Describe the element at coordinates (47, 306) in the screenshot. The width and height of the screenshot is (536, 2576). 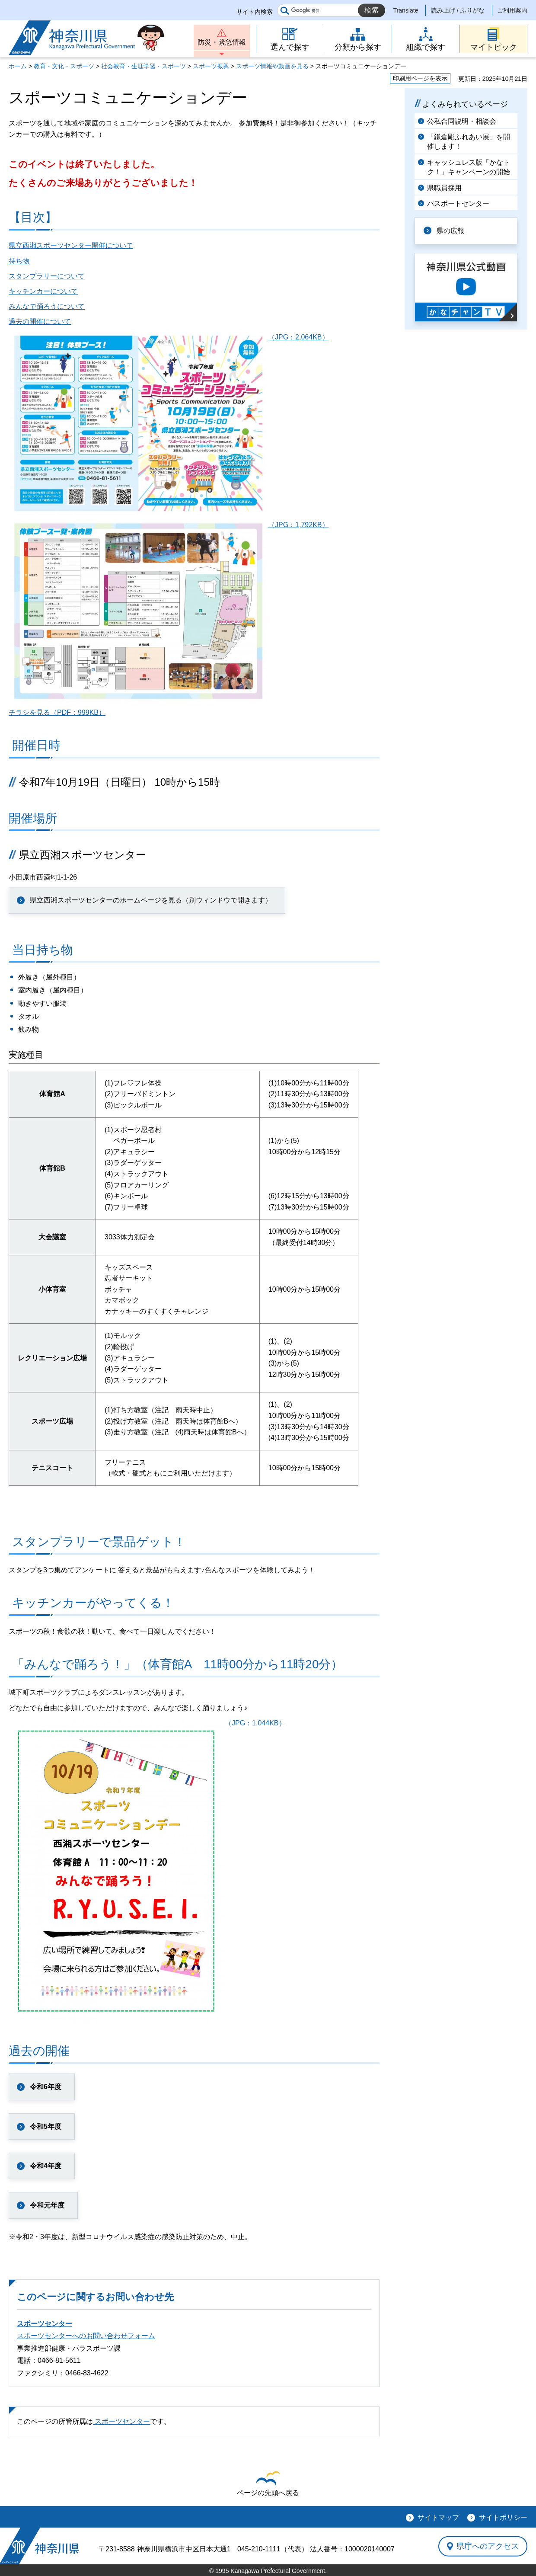
I see `みんなで踊ろうについて` at that location.